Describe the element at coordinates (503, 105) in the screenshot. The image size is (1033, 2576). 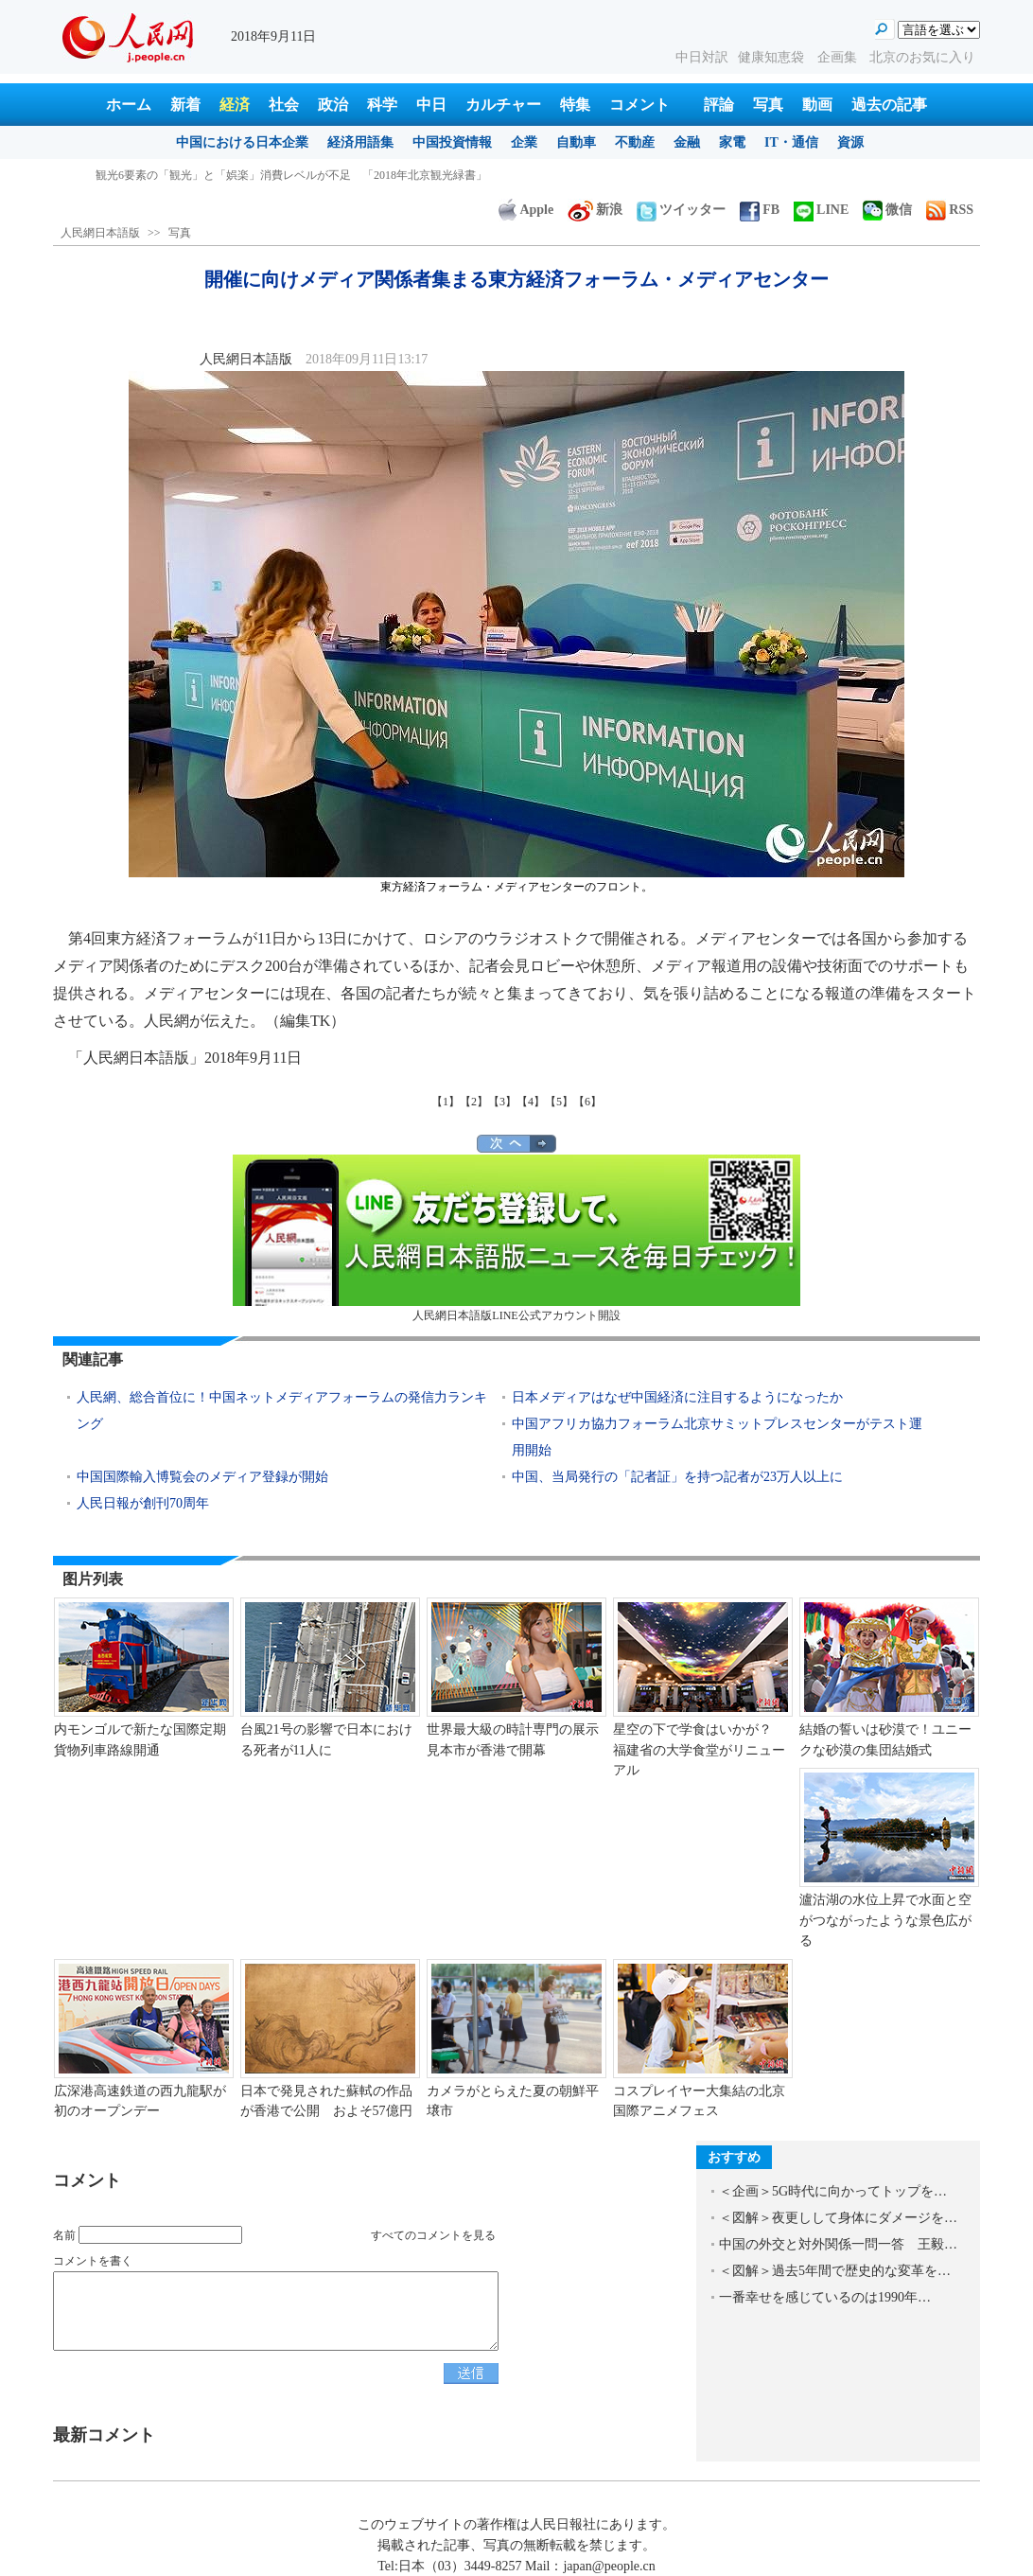
I see `カルチャー` at that location.